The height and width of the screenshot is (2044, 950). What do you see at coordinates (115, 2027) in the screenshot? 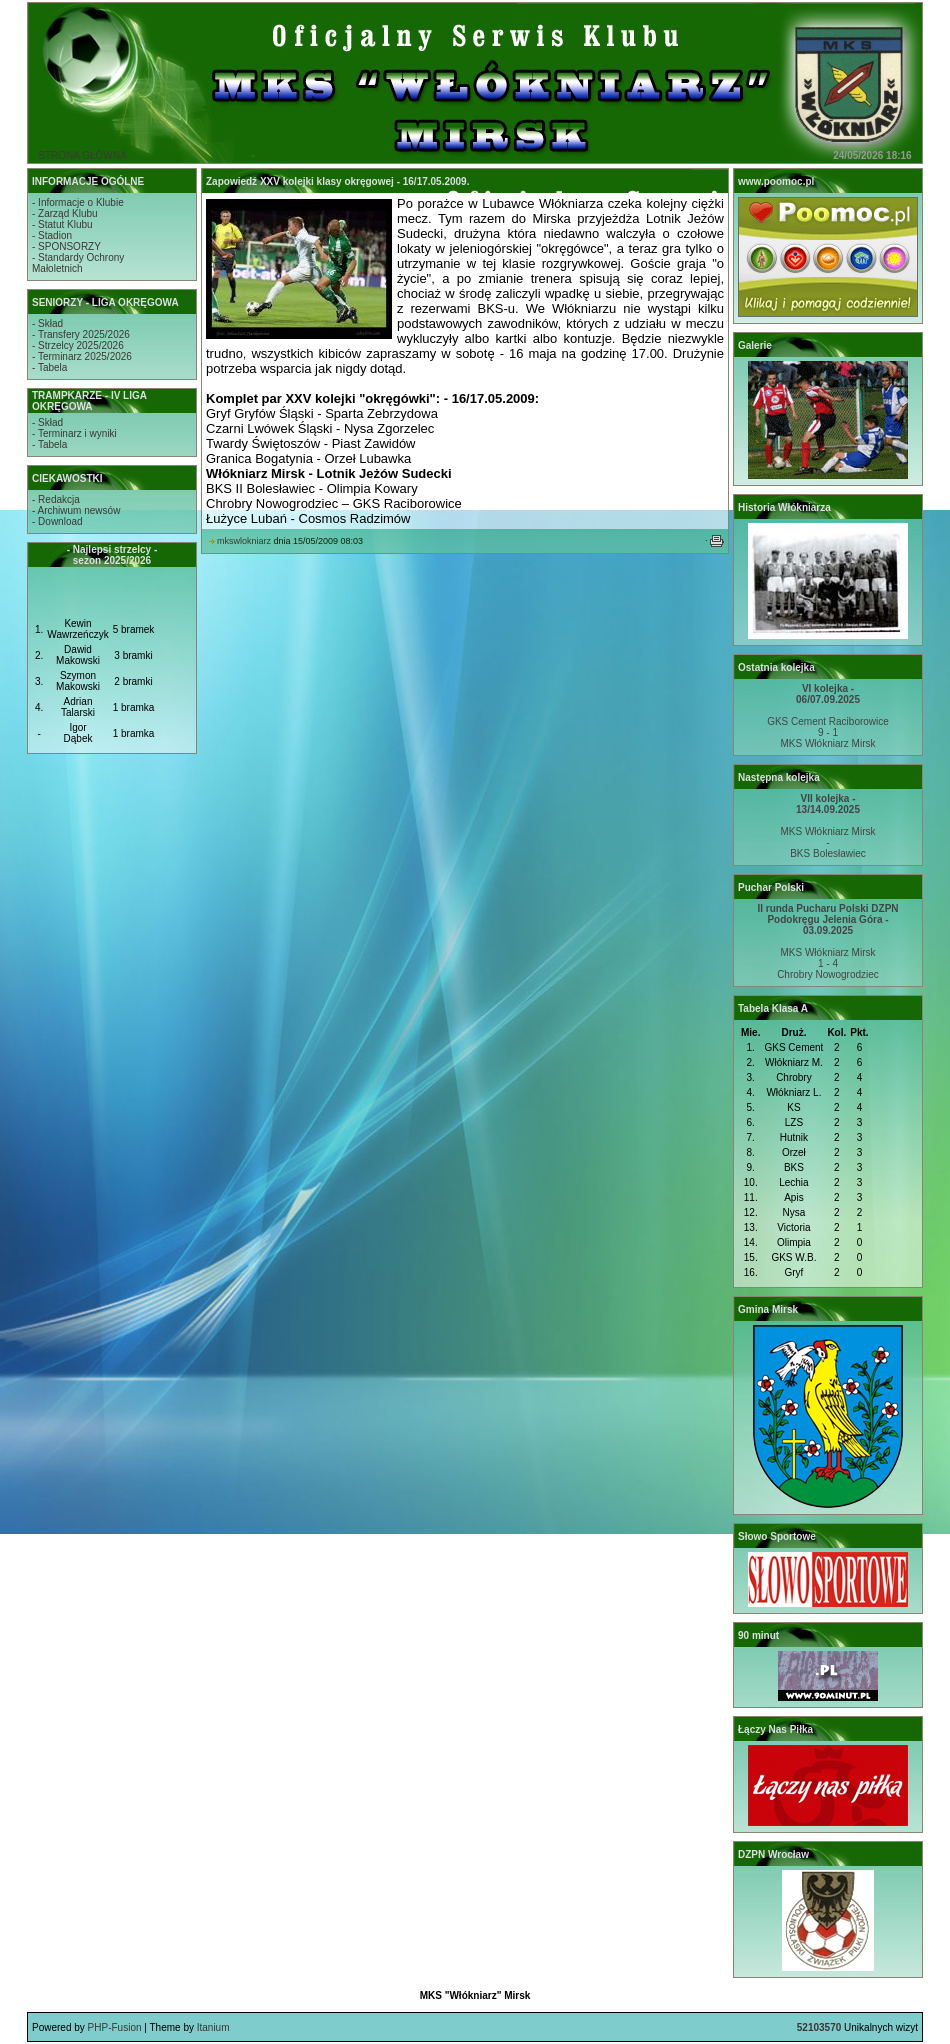
I see `PHP-Fusion` at bounding box center [115, 2027].